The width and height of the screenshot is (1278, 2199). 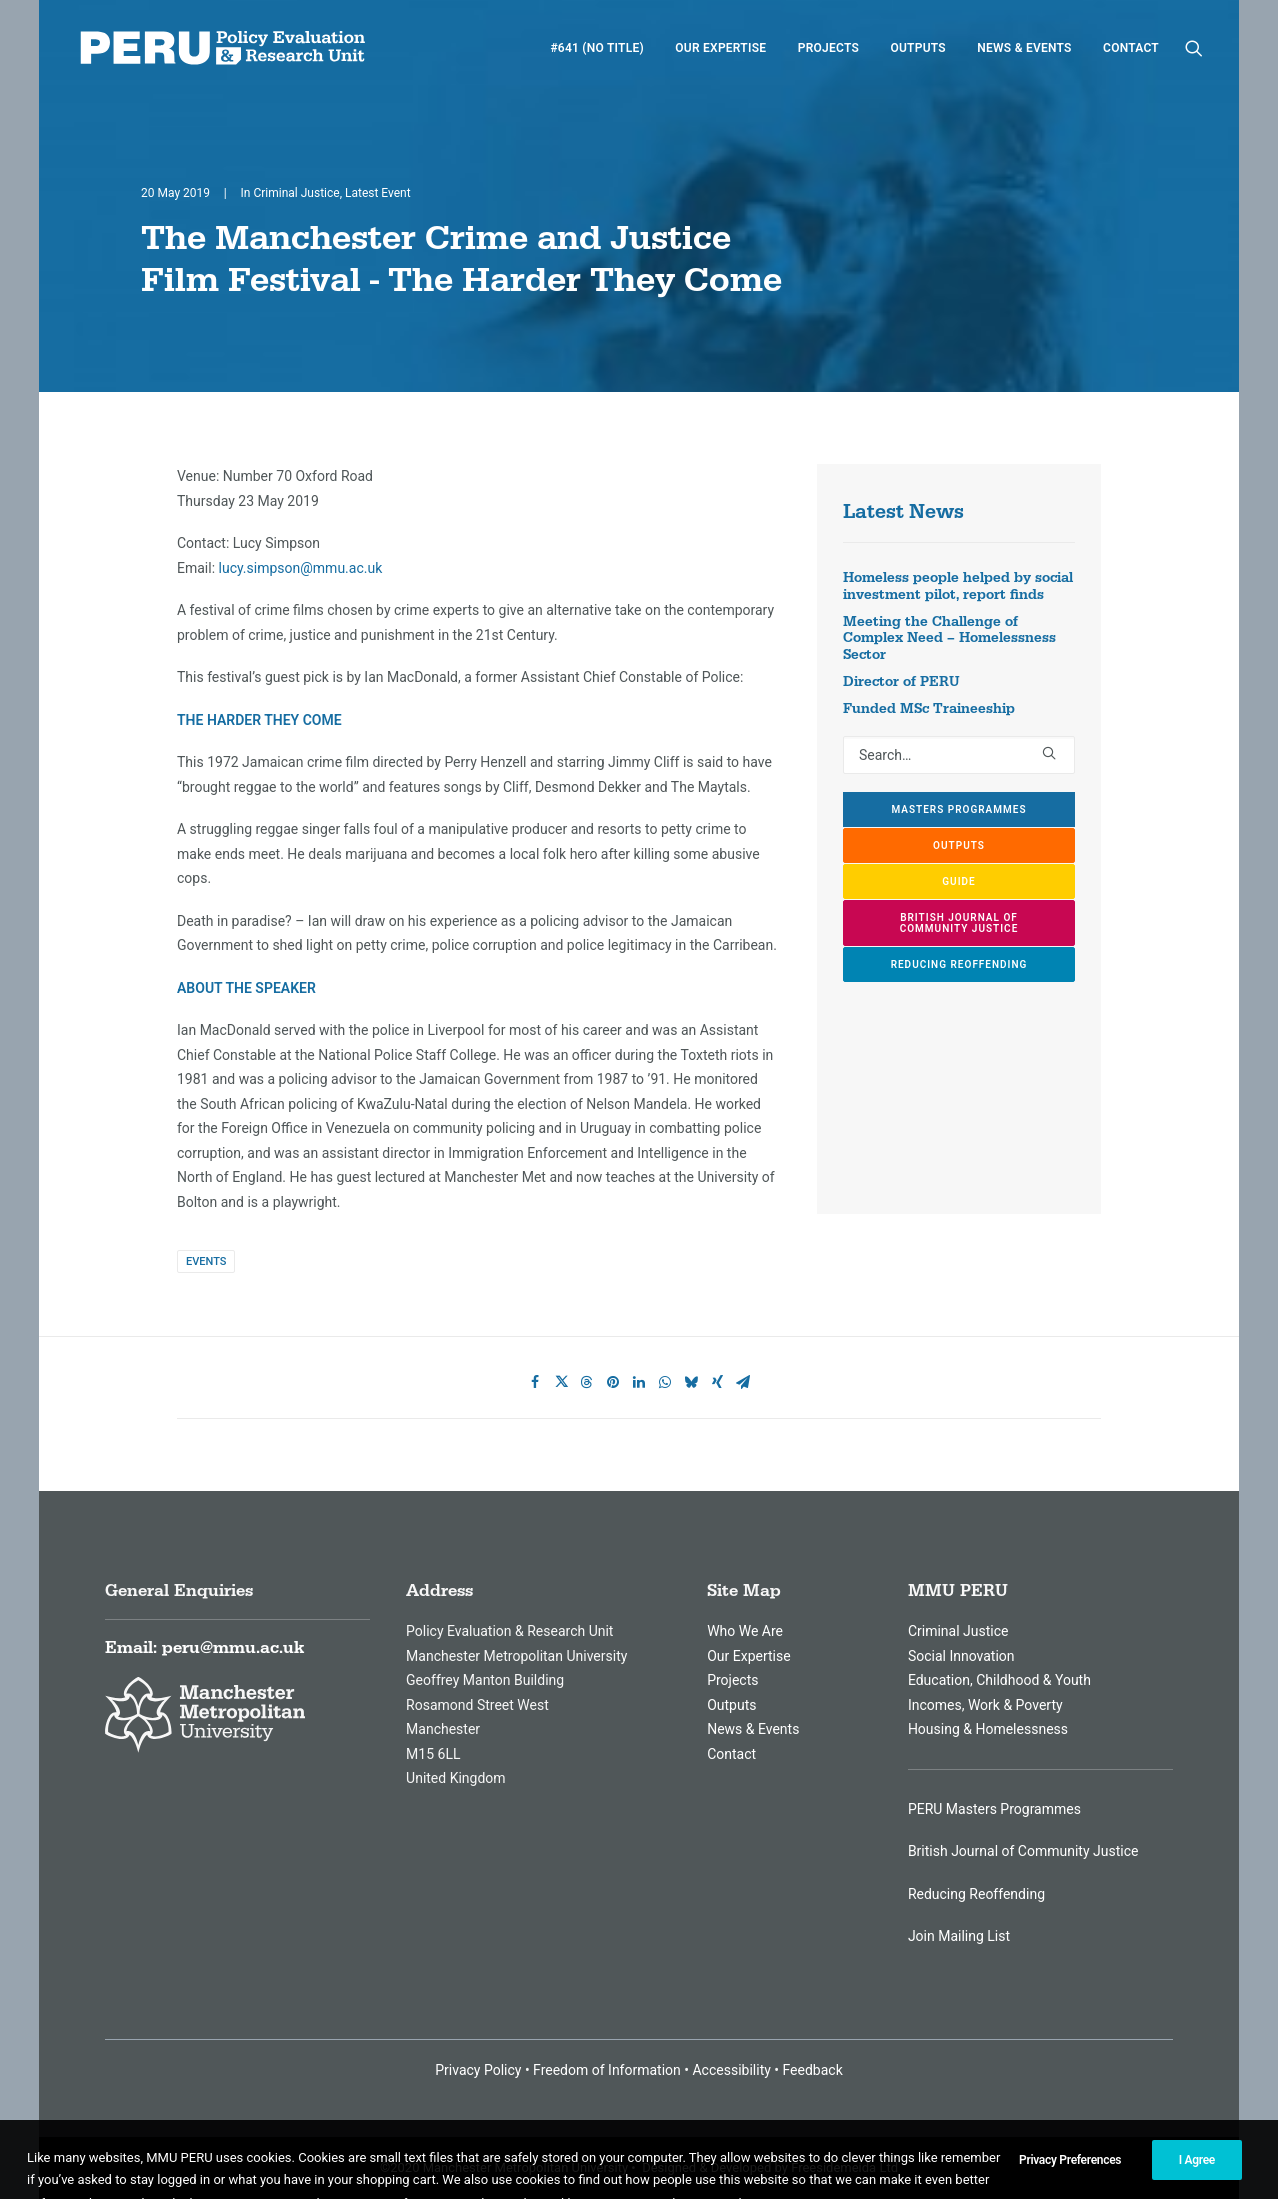 I want to click on Freesidemeida Ltd, so click(x=844, y=2166).